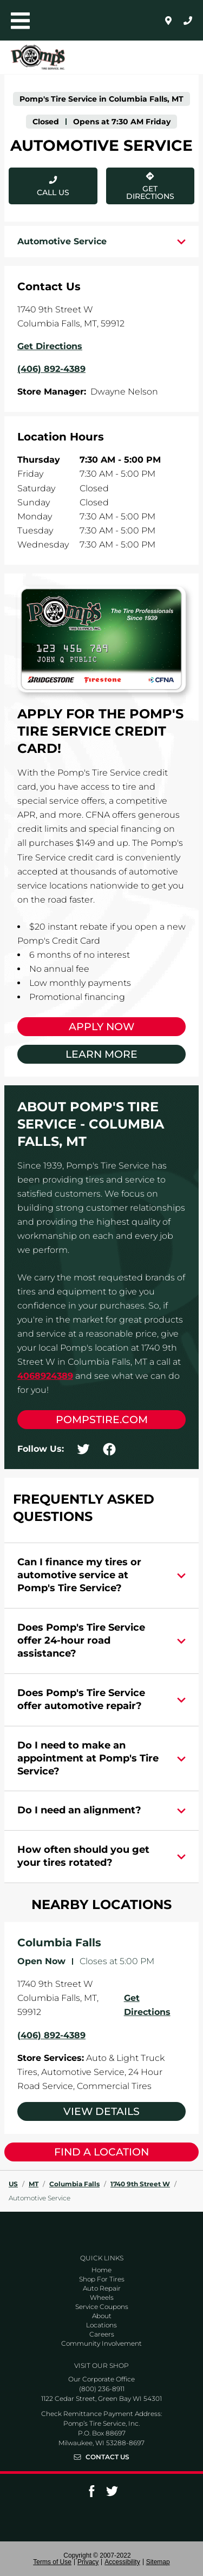  Describe the element at coordinates (101, 2152) in the screenshot. I see `Find a Location` at that location.